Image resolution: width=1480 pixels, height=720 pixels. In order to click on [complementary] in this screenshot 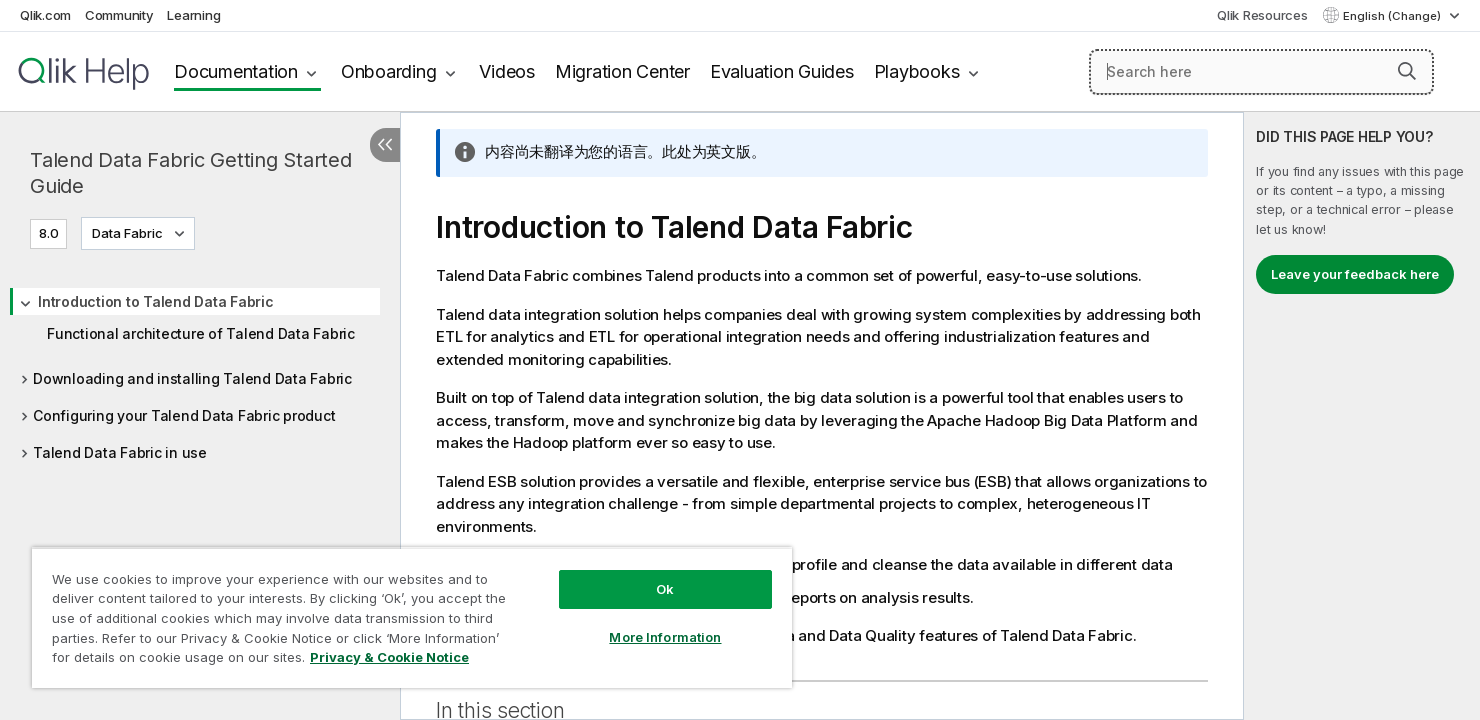, I will do `click(1362, 416)`.